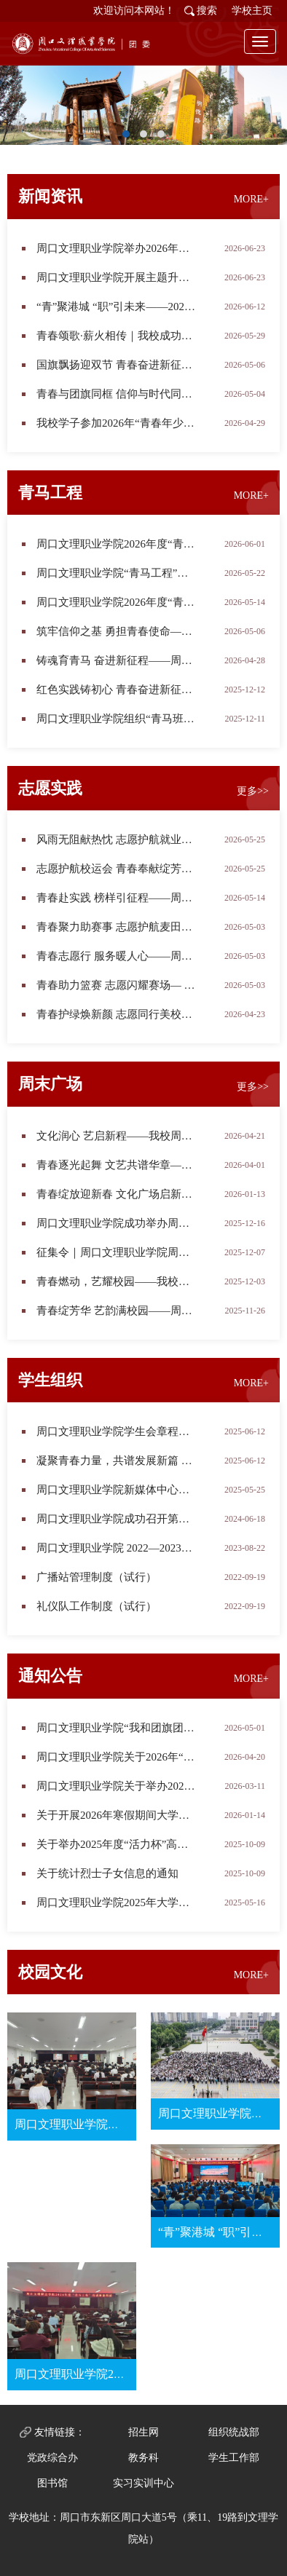  I want to click on 红色实践铸初心 青春奋进新征程——周口文理职业学院2025年度“青马工程”培训班圆满完成实践教学暨结业仪式, so click(116, 689).